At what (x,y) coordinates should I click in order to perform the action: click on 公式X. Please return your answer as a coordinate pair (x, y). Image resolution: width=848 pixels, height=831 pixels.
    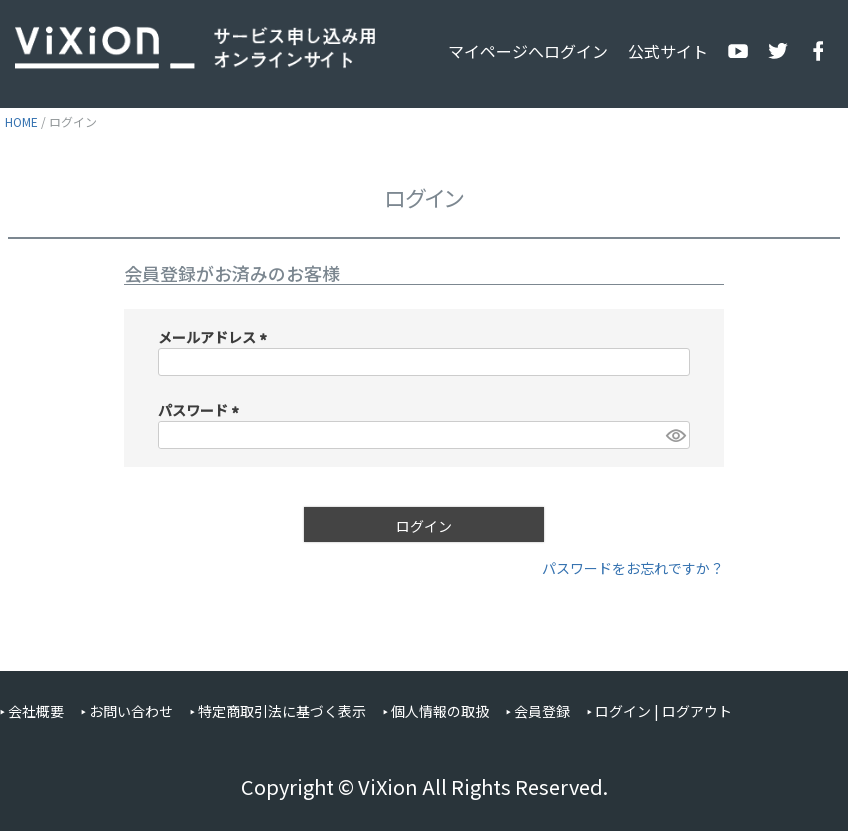
    Looking at the image, I should click on (778, 51).